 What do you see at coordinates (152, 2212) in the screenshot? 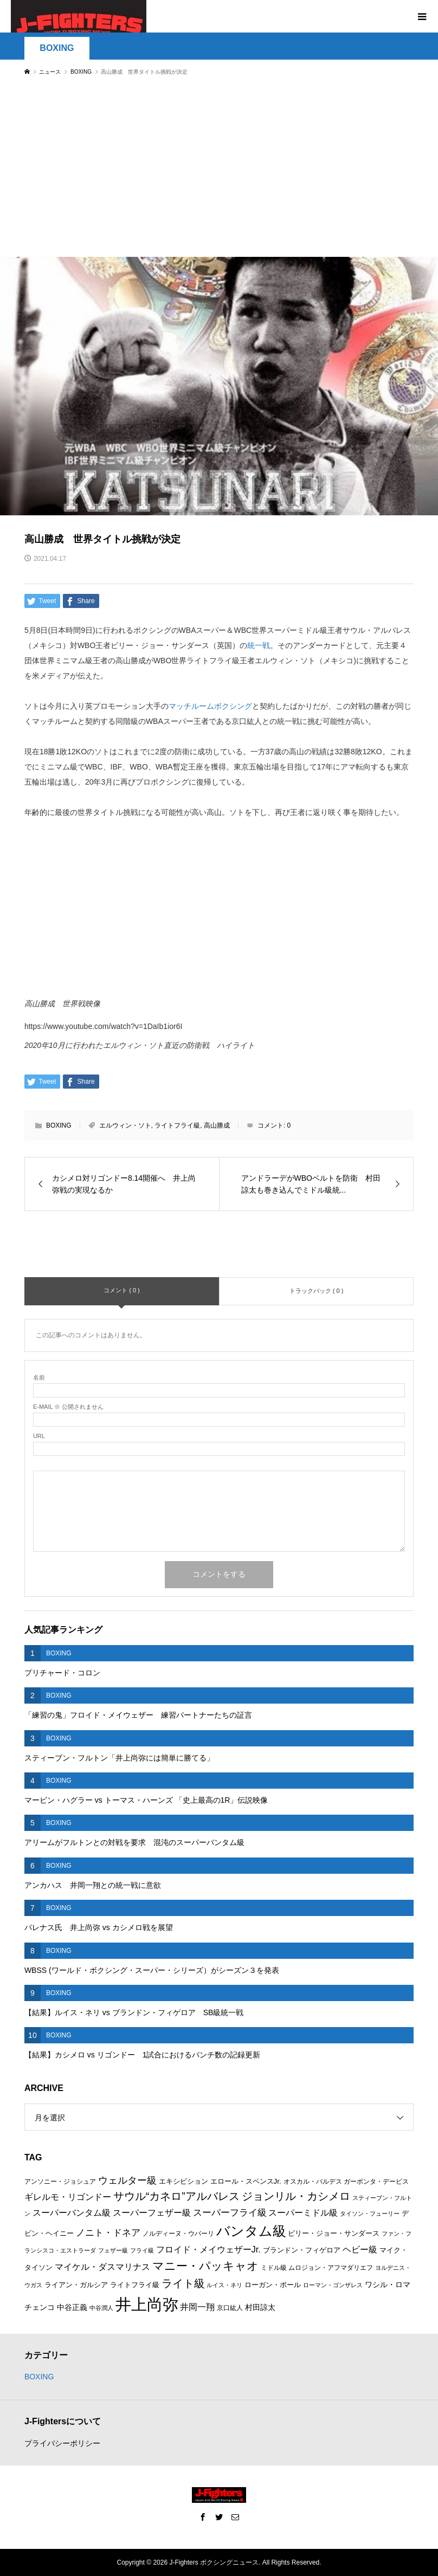
I see `スーパーフェザー級 [スーパーフェザー級 (10個の項目)]` at bounding box center [152, 2212].